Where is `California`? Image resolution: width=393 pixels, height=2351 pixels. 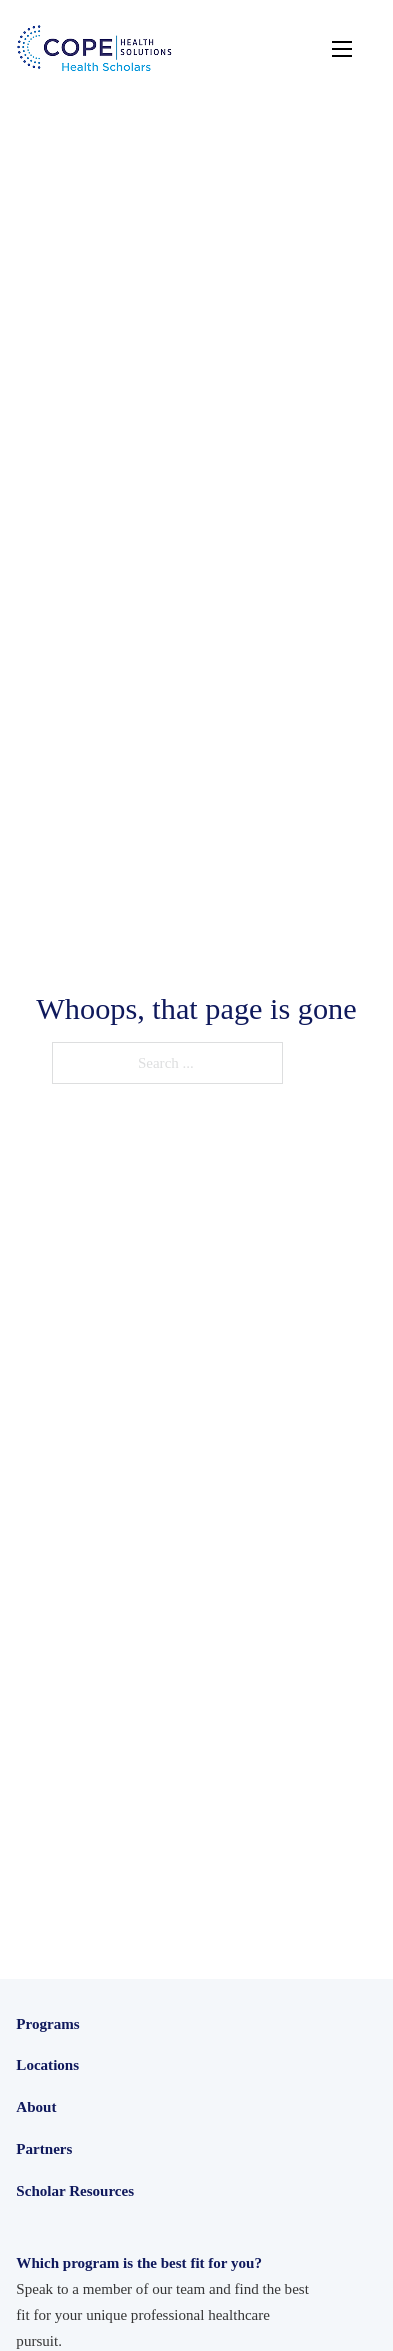
California is located at coordinates (46, 2231).